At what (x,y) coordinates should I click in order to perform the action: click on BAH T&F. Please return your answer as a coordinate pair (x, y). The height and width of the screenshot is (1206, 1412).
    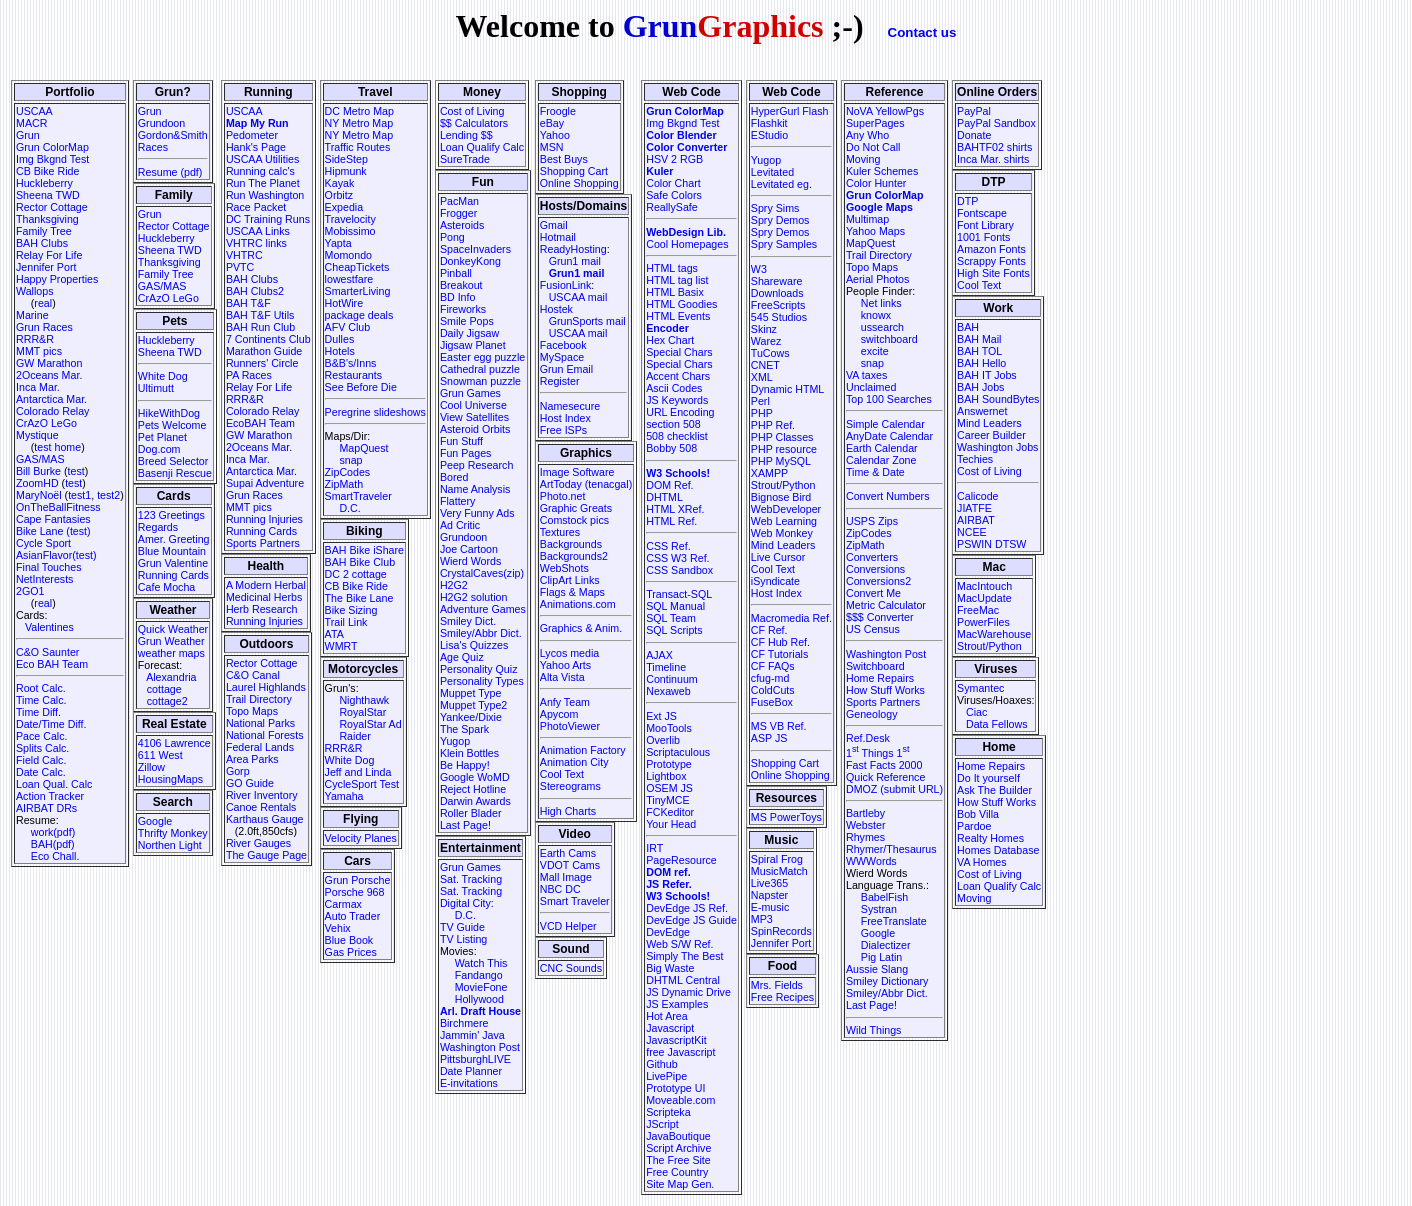
    Looking at the image, I should click on (248, 303).